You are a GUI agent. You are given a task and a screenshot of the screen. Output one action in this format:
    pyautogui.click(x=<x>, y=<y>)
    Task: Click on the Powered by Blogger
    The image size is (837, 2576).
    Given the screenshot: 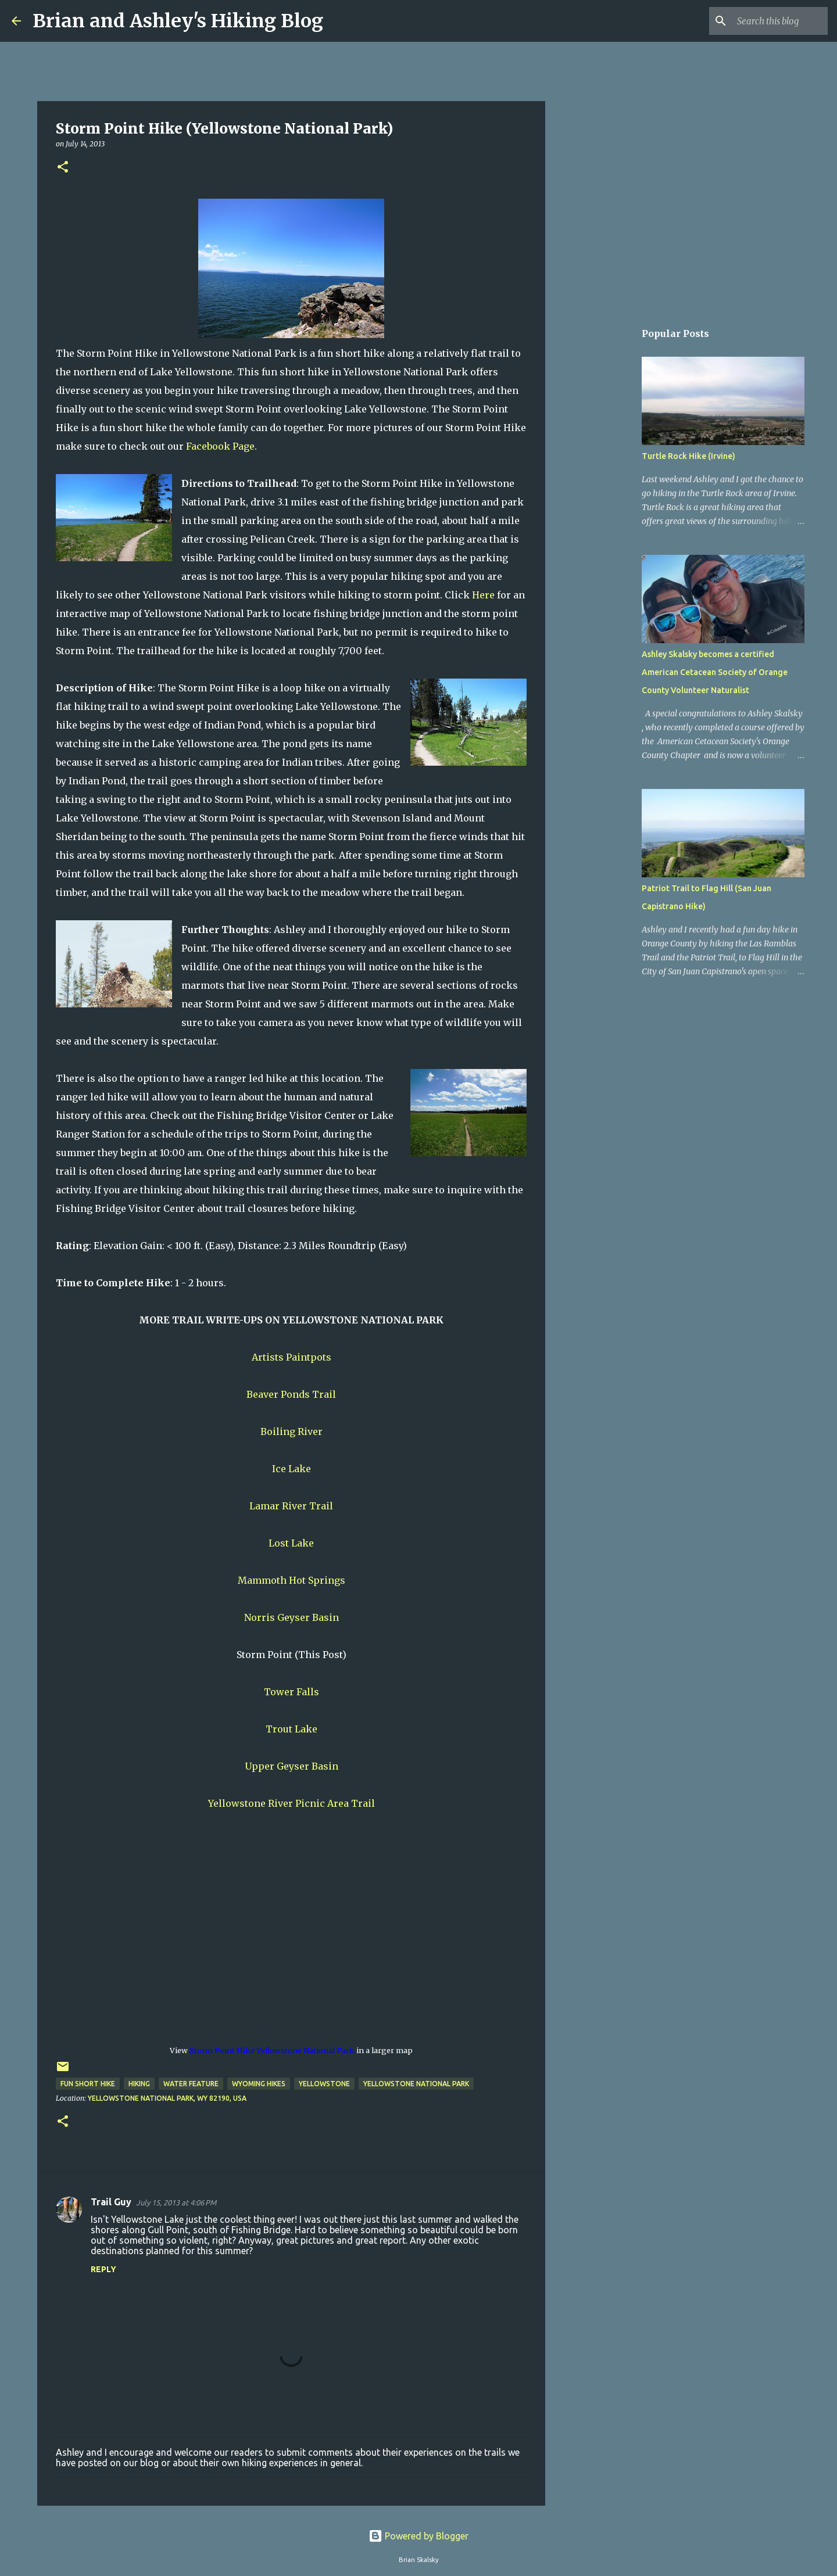 What is the action you would take?
    pyautogui.click(x=418, y=2536)
    